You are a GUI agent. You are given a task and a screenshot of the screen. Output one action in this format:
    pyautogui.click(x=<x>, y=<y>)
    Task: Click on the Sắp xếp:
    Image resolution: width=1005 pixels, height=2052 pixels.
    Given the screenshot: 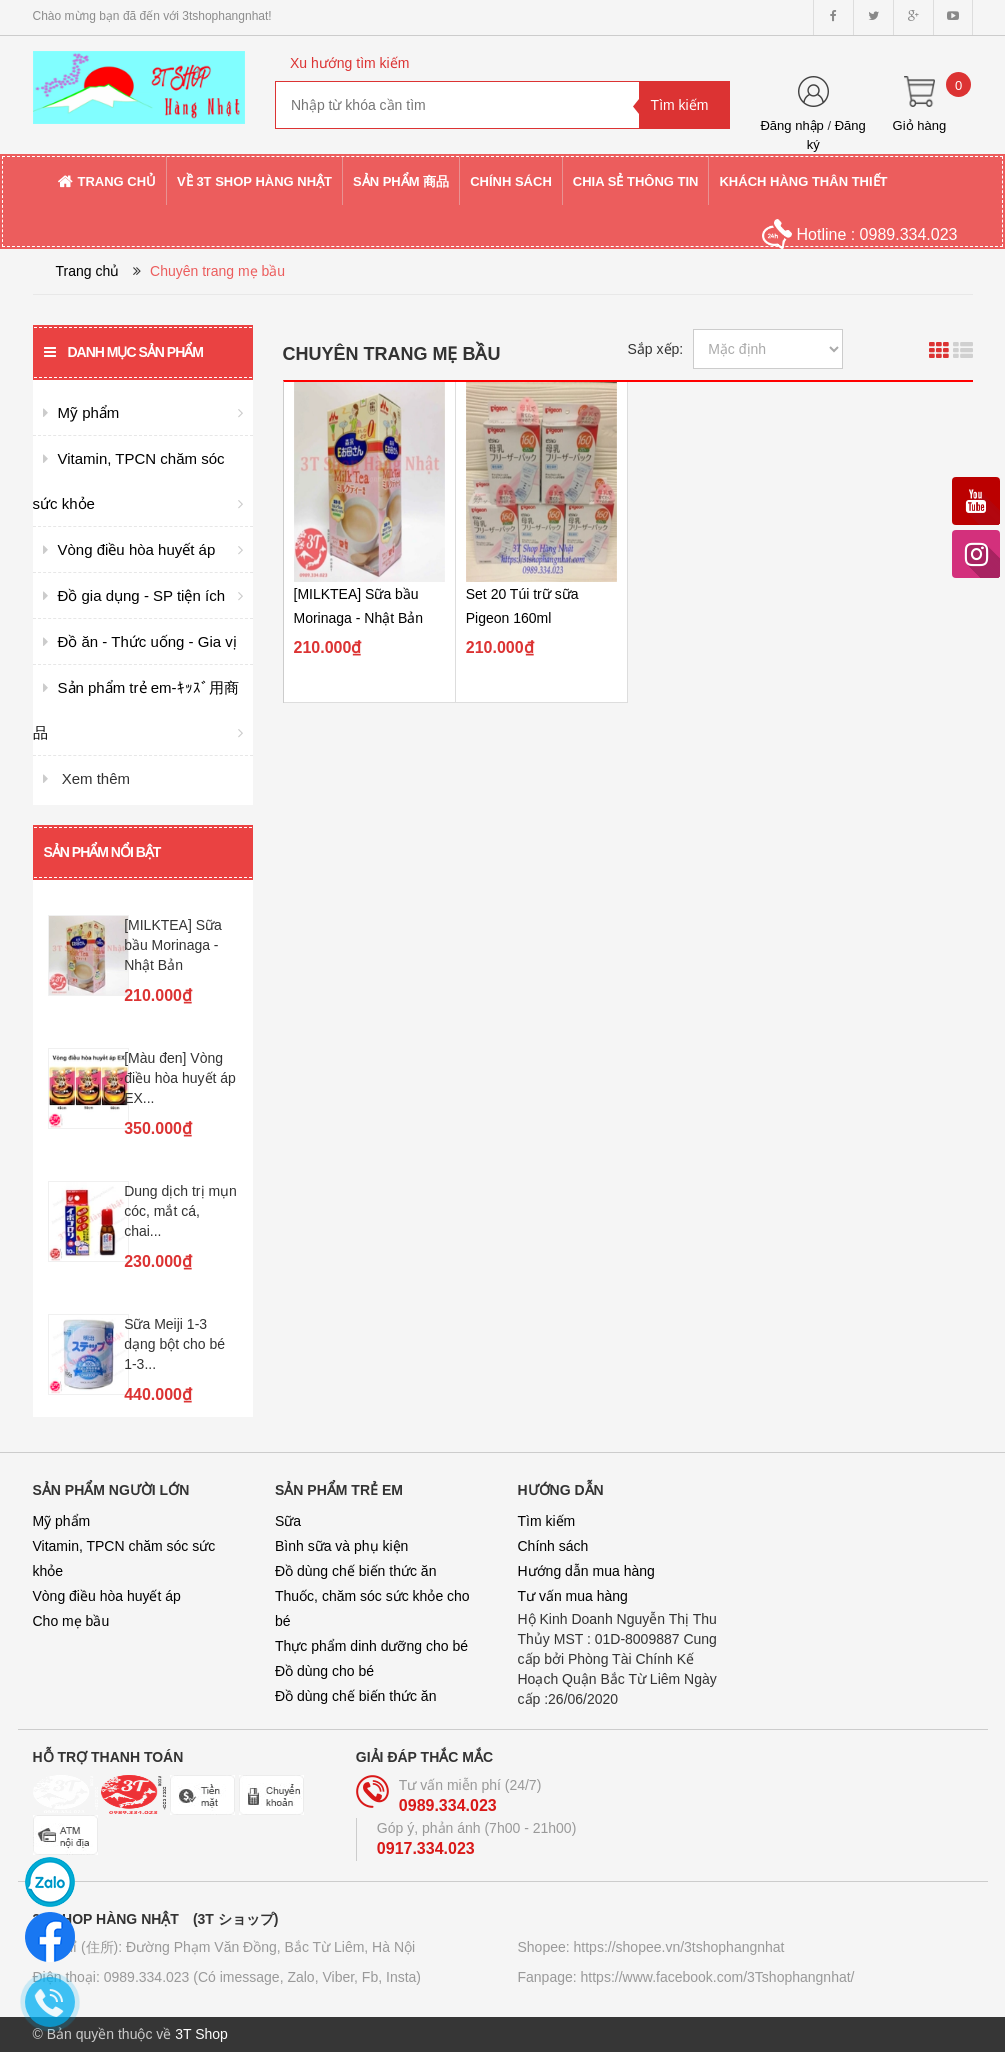 What is the action you would take?
    pyautogui.click(x=656, y=349)
    